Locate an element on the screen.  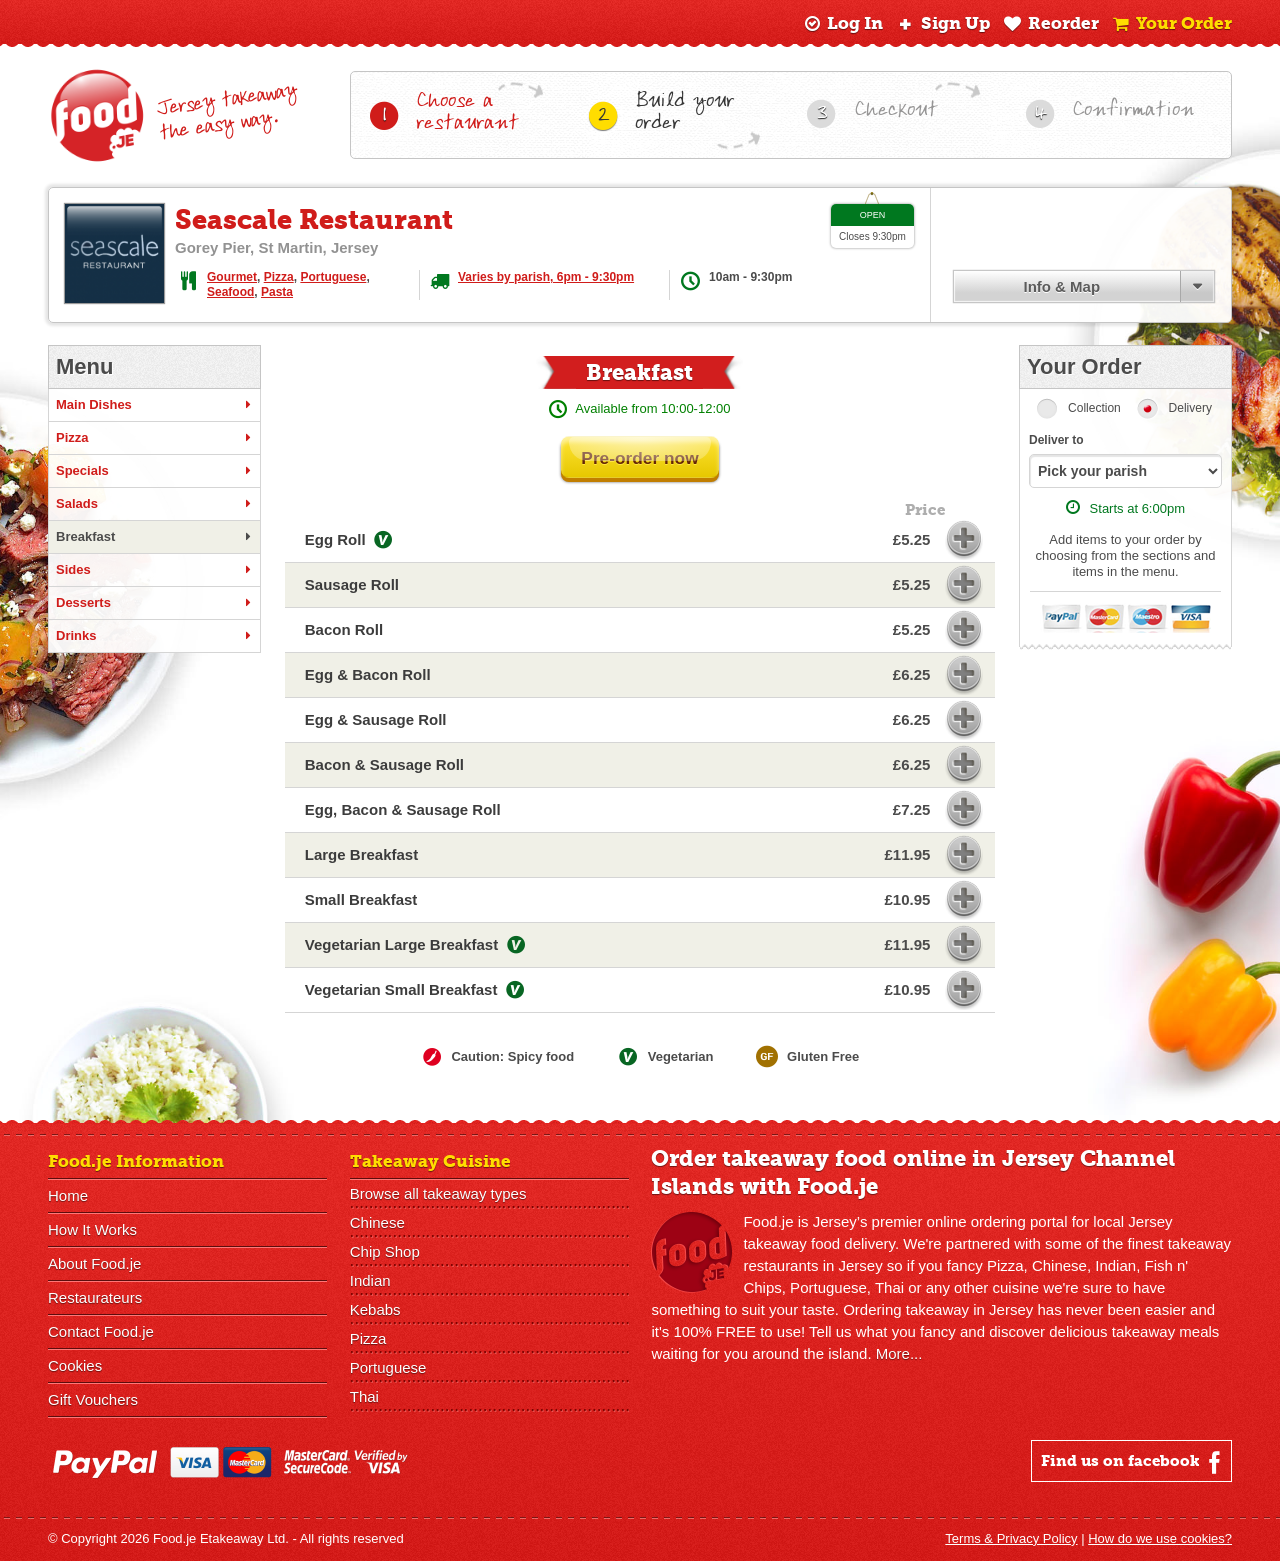
Desserts is located at coordinates (154, 603).